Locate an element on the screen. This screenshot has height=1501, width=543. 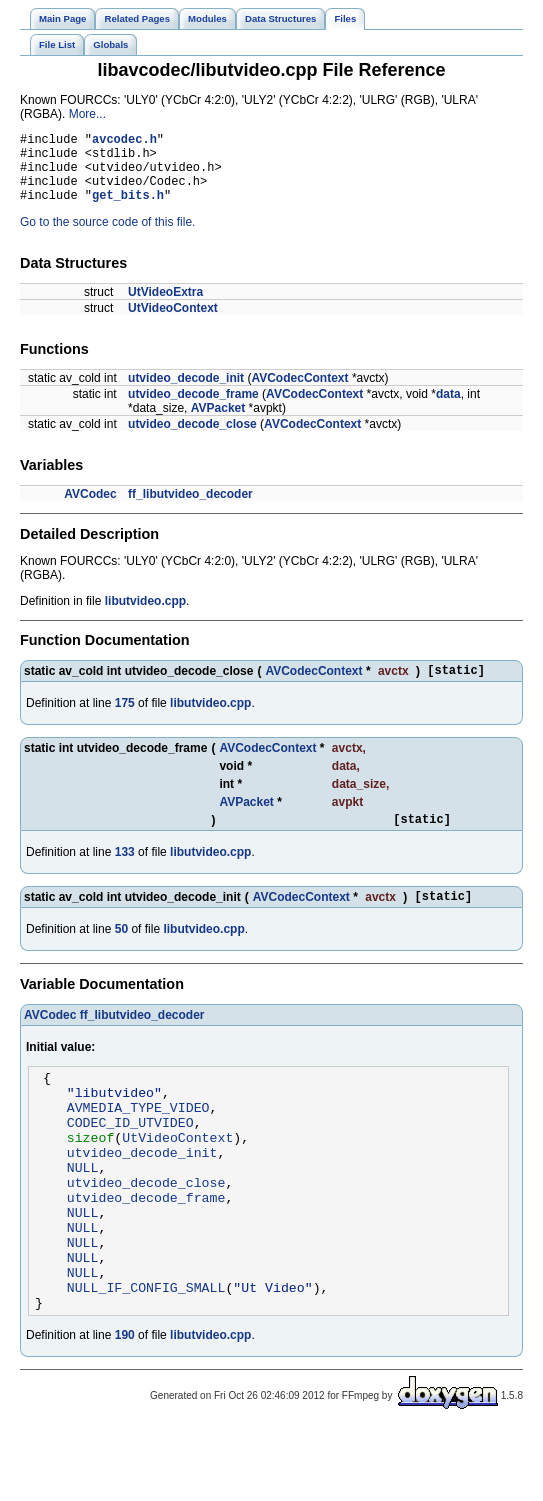
CODEC_ID_UTVIDEO is located at coordinates (130, 1158).